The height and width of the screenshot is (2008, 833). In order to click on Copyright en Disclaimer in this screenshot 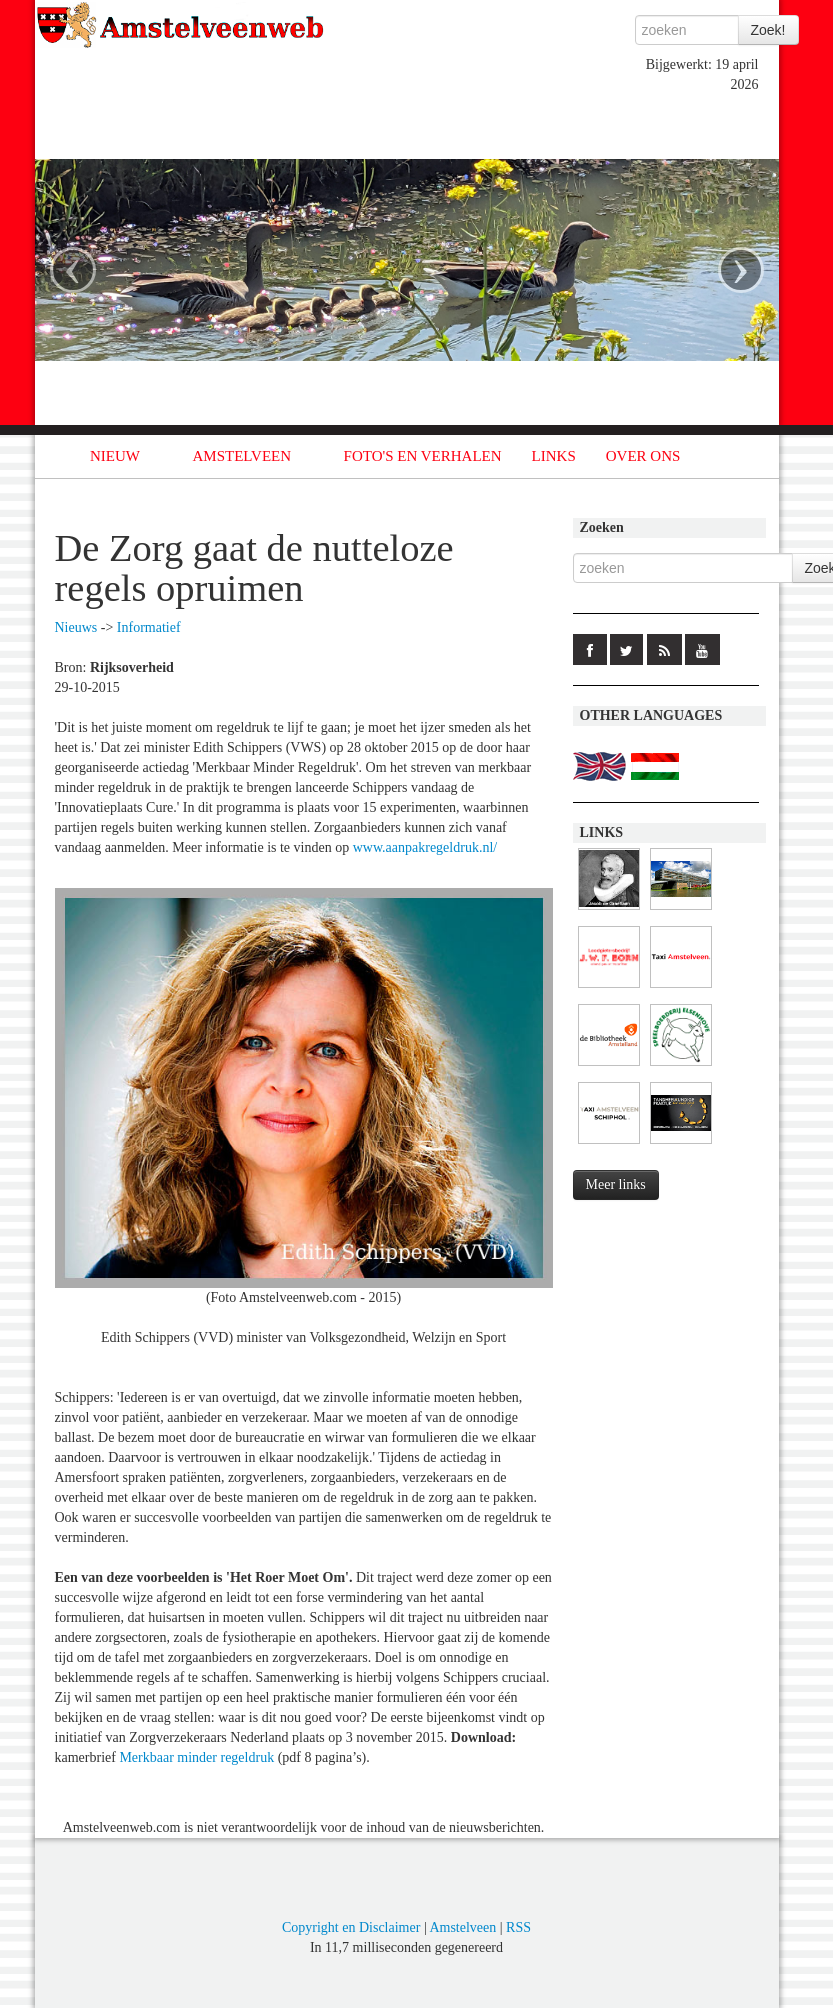, I will do `click(351, 1927)`.